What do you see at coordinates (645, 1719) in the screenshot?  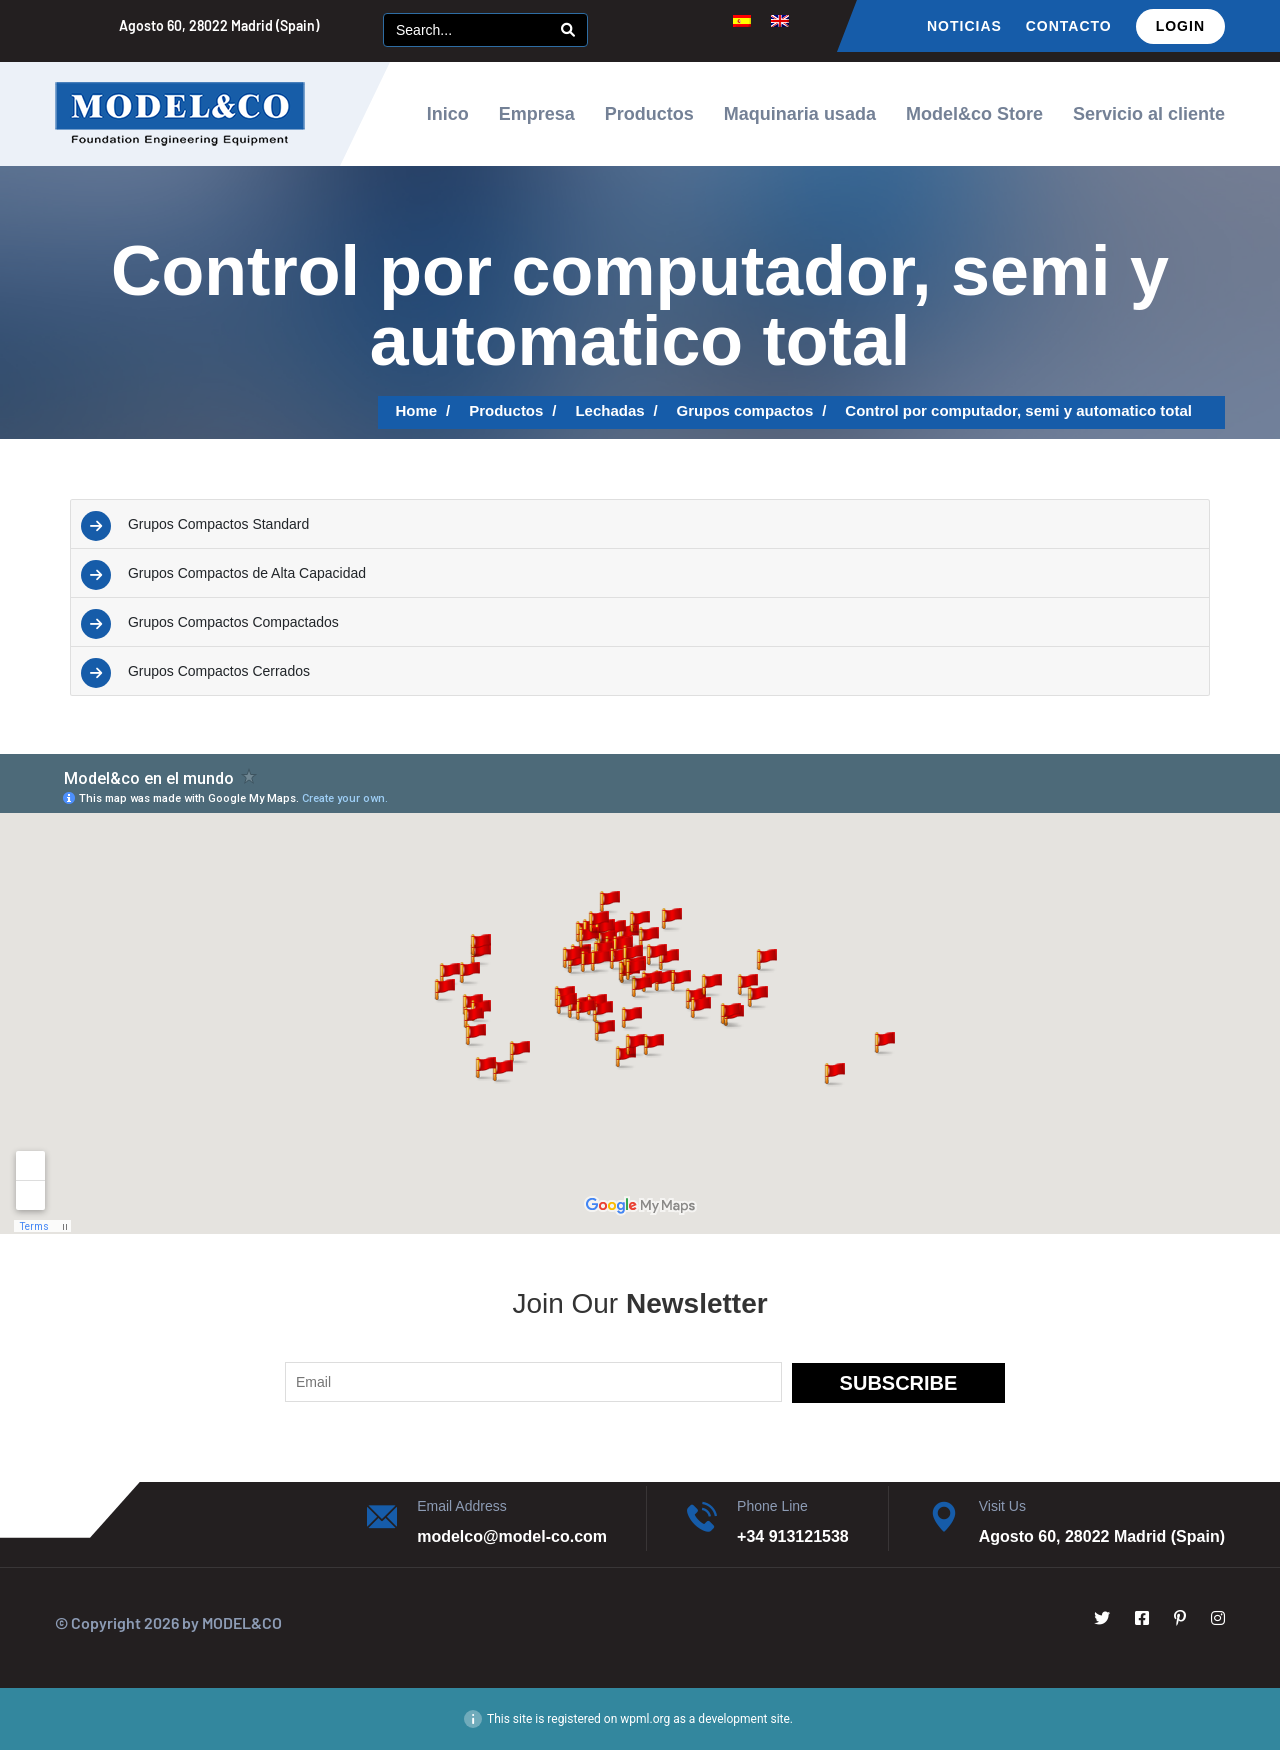 I see `wpml.org` at bounding box center [645, 1719].